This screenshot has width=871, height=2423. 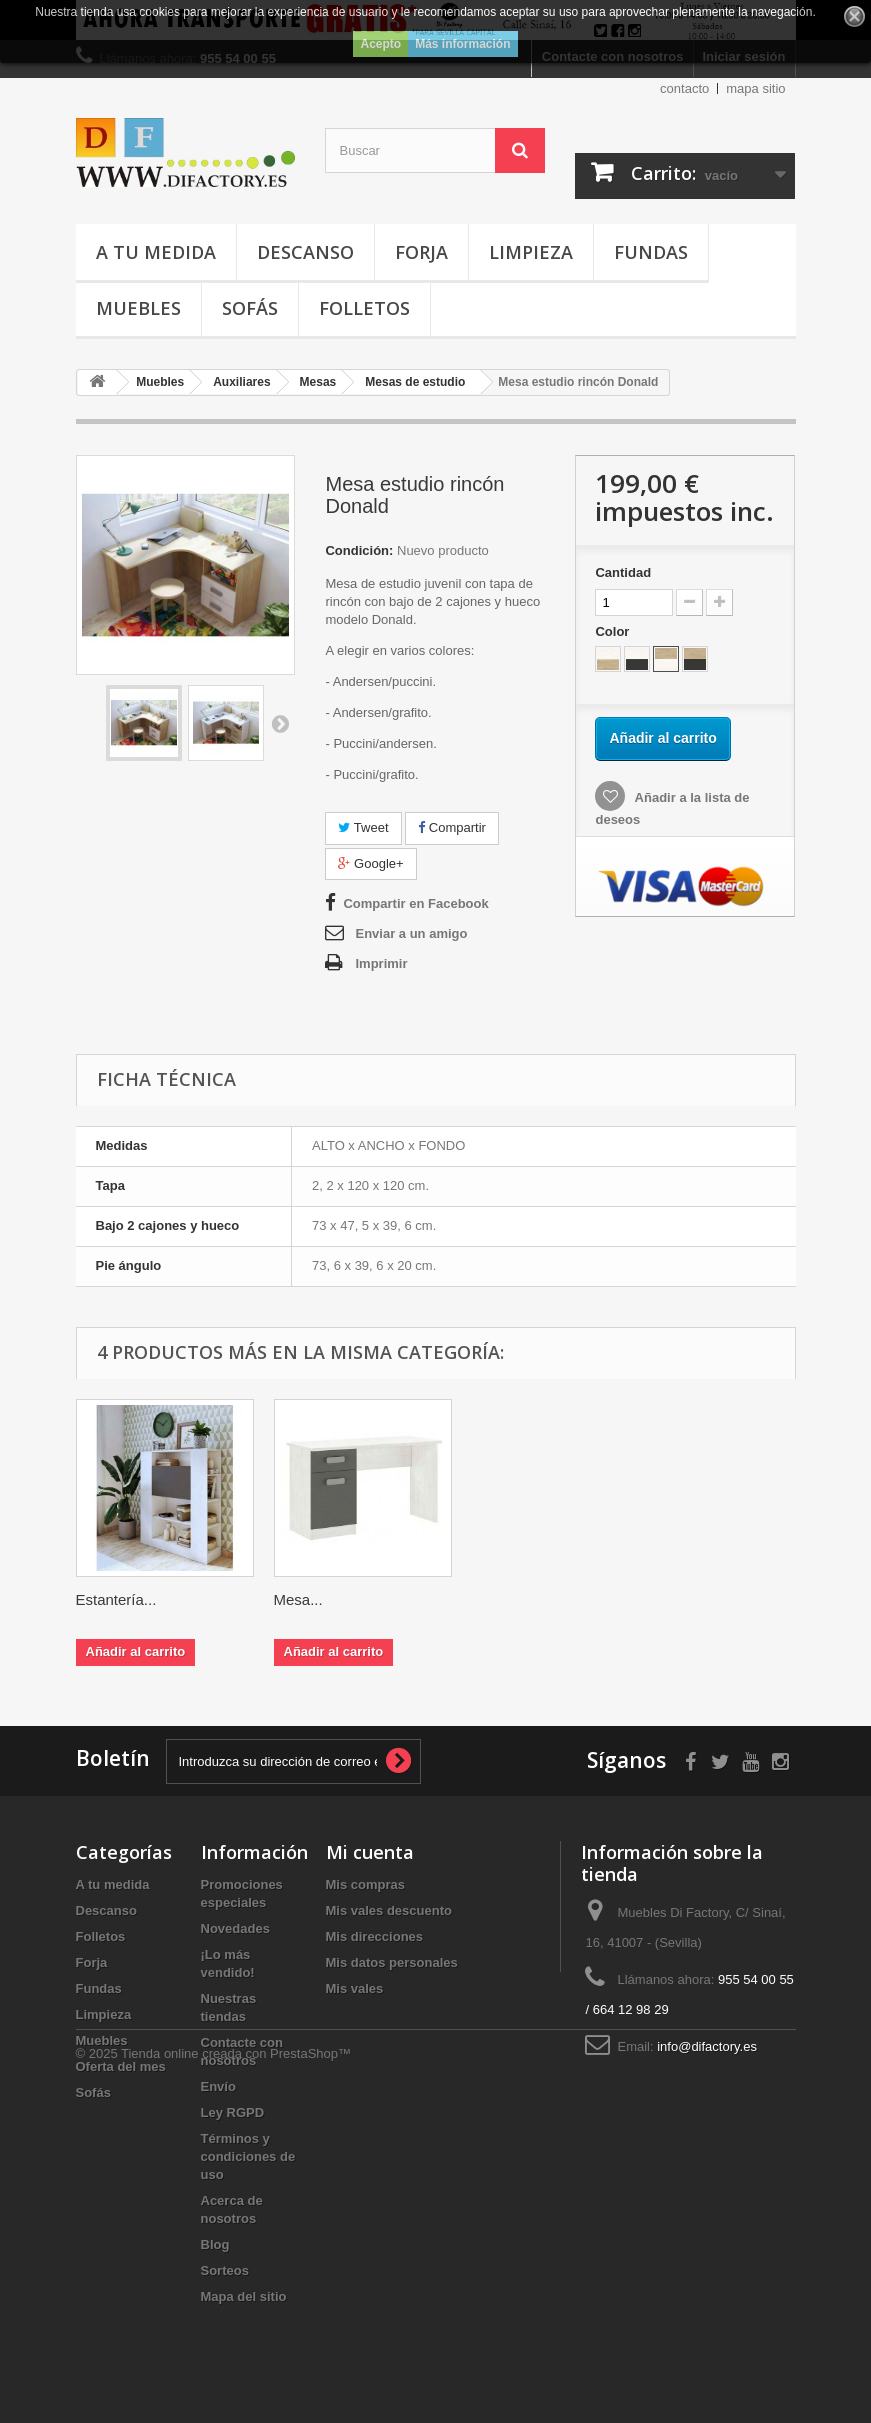 What do you see at coordinates (380, 44) in the screenshot?
I see `Acepto` at bounding box center [380, 44].